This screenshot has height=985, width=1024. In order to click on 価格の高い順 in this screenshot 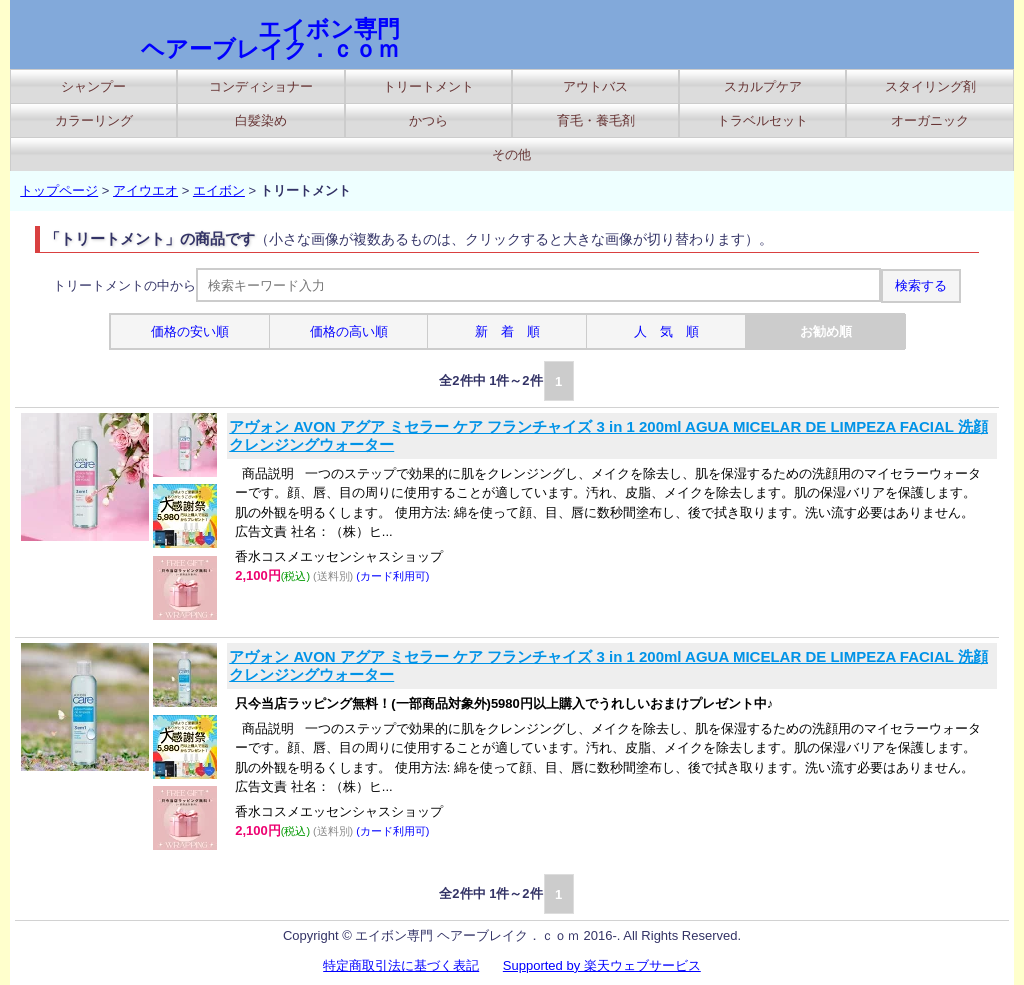, I will do `click(349, 331)`.